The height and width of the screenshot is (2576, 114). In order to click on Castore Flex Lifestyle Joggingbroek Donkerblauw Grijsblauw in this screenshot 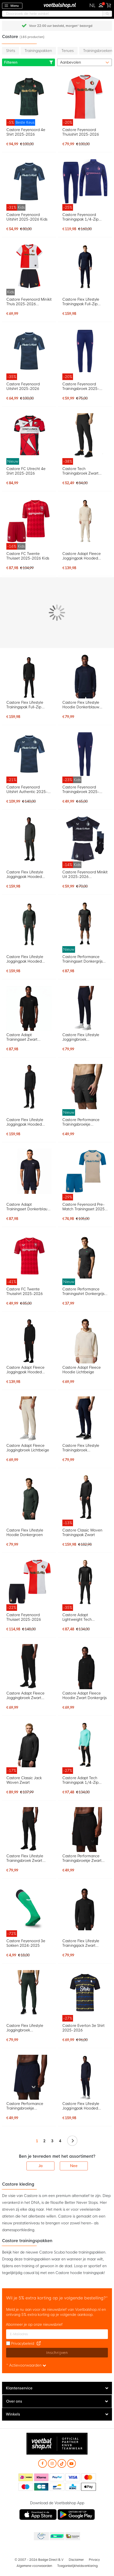, I will do `click(83, 1037)`.